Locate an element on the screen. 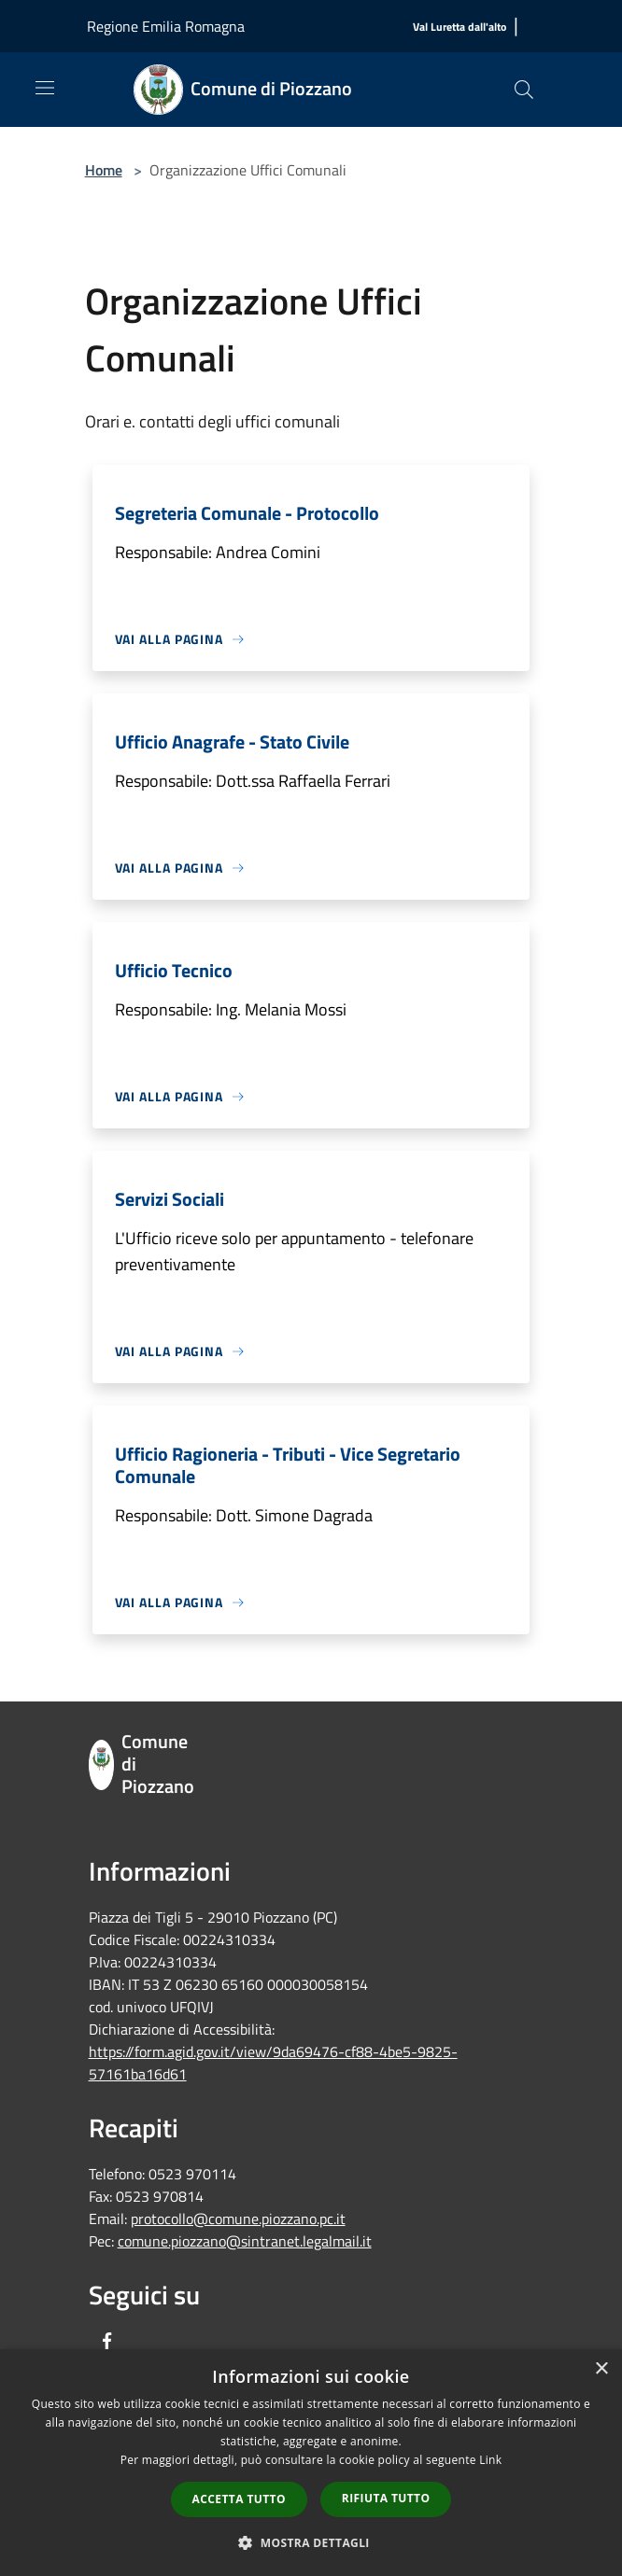 The width and height of the screenshot is (622, 2576). Accetta tutto [button] is located at coordinates (239, 2499).